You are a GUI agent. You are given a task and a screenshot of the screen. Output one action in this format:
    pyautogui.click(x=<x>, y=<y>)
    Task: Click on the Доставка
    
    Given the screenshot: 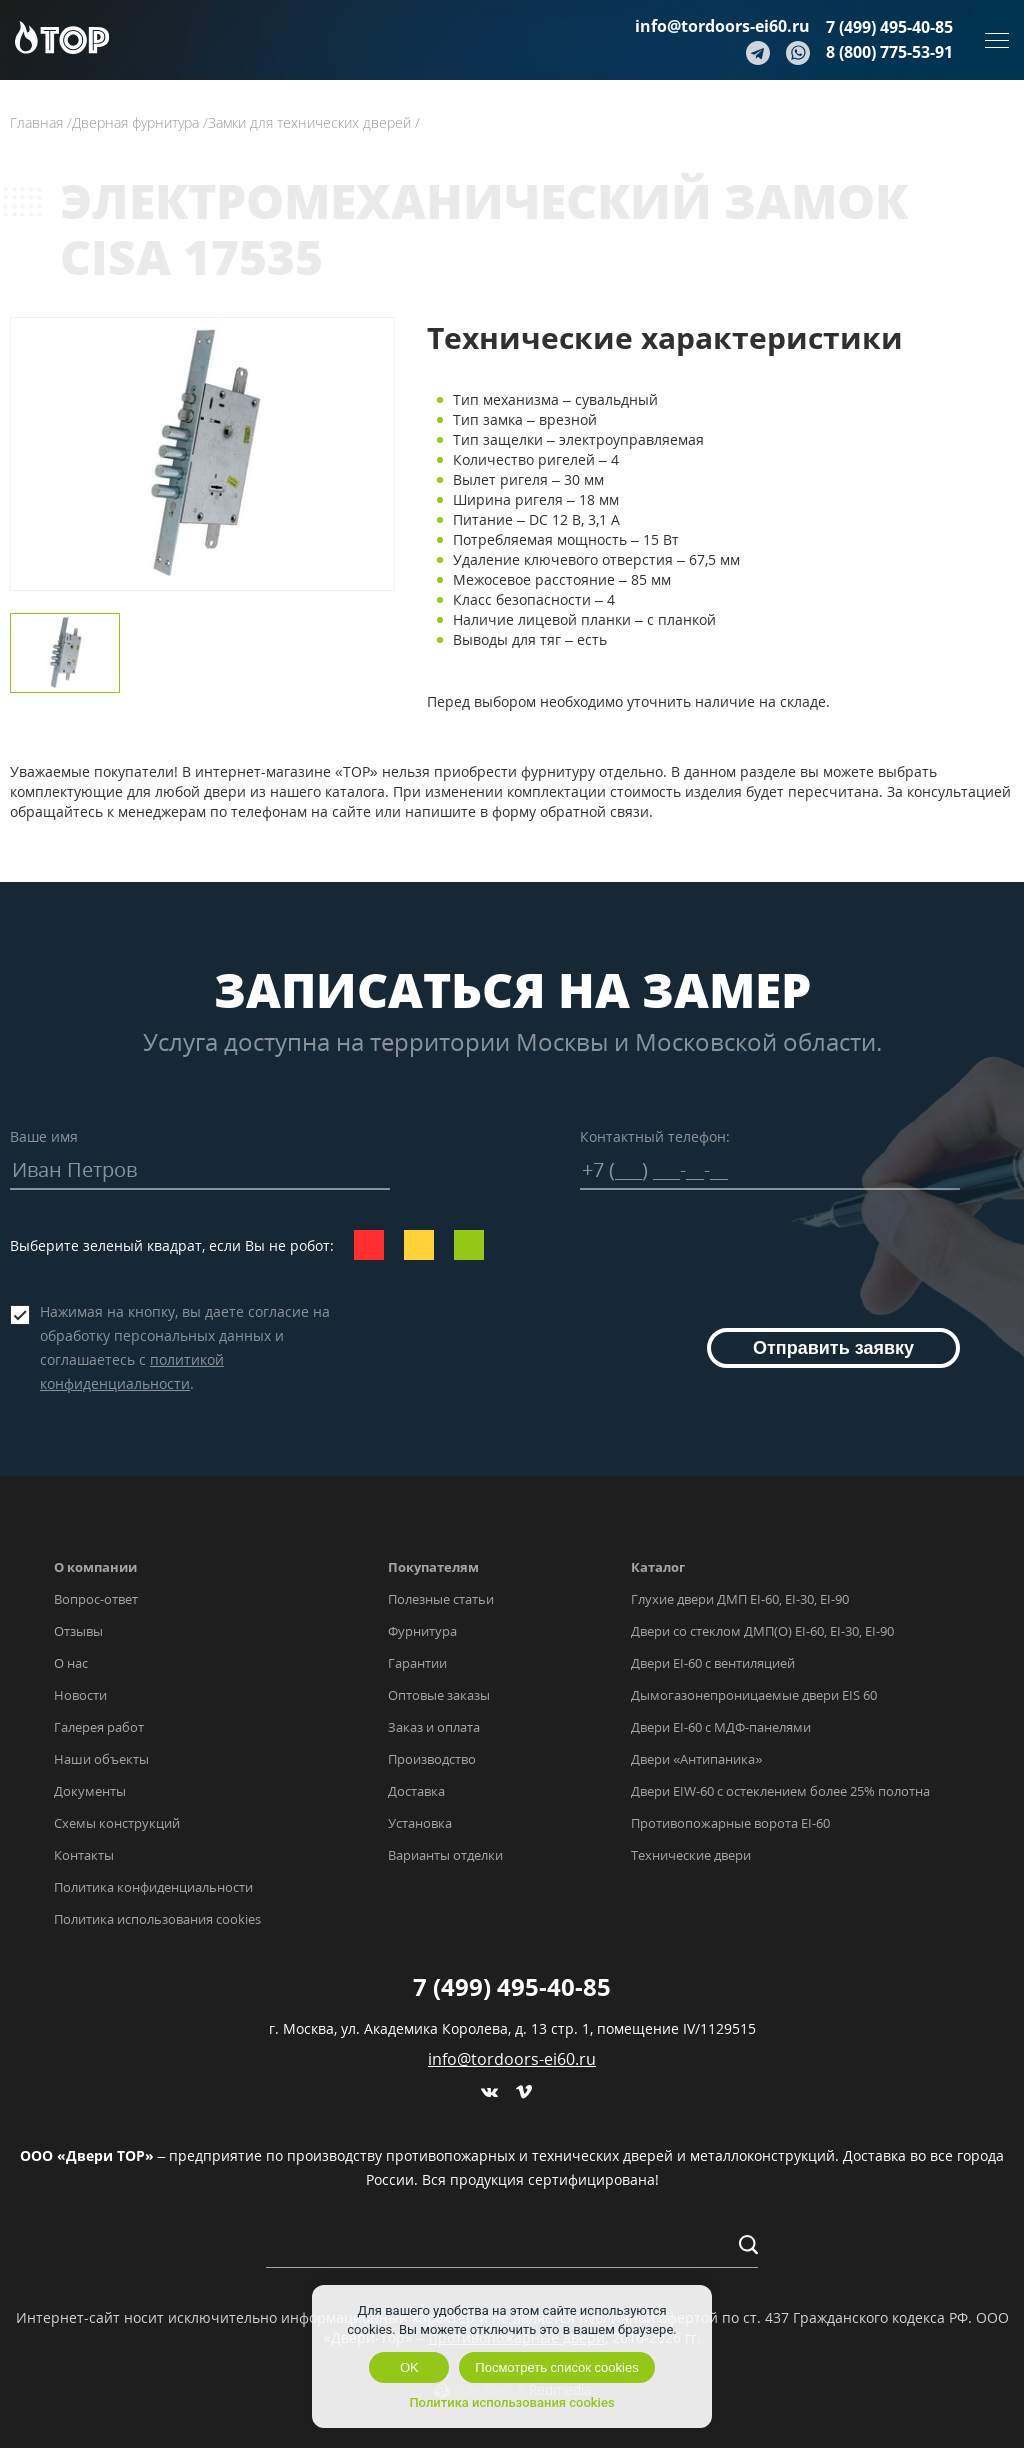 What is the action you would take?
    pyautogui.click(x=416, y=1791)
    